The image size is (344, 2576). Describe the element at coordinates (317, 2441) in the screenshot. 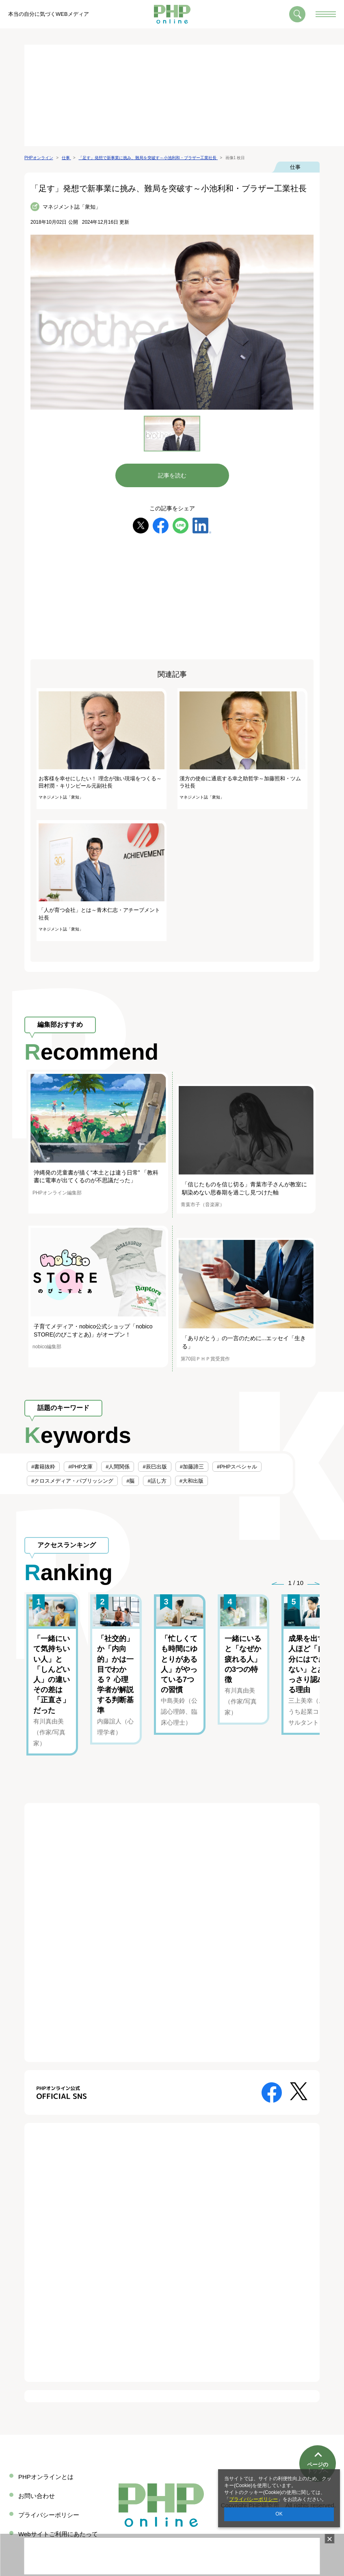

I see `ページのトップへ` at that location.